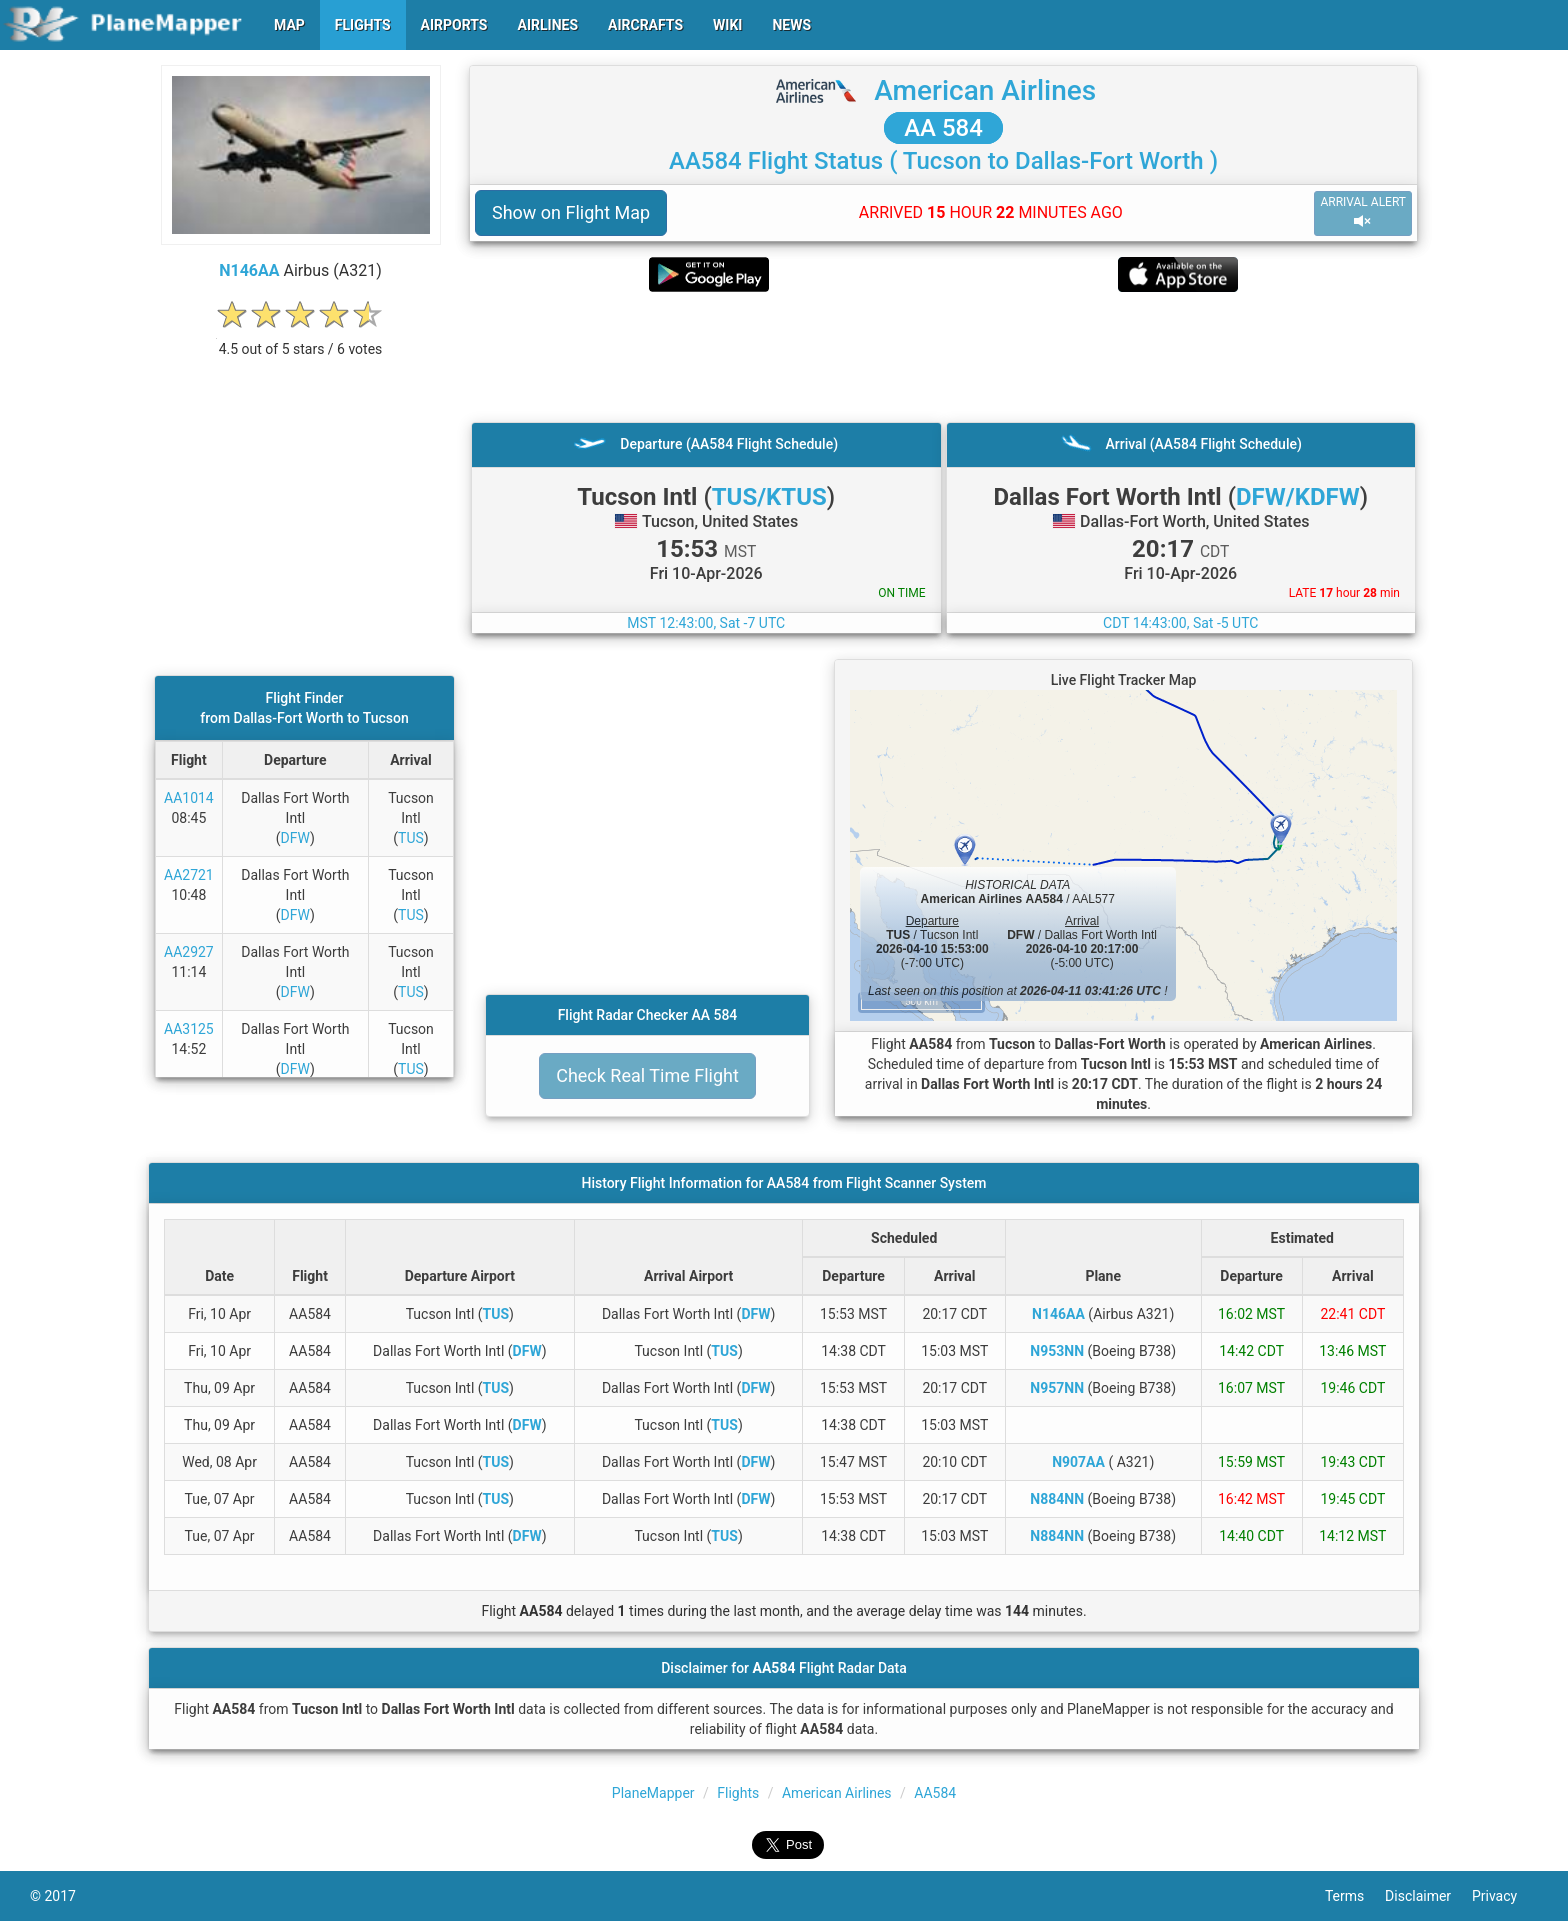 The height and width of the screenshot is (1921, 1568). What do you see at coordinates (1057, 1499) in the screenshot?
I see `N884NN` at bounding box center [1057, 1499].